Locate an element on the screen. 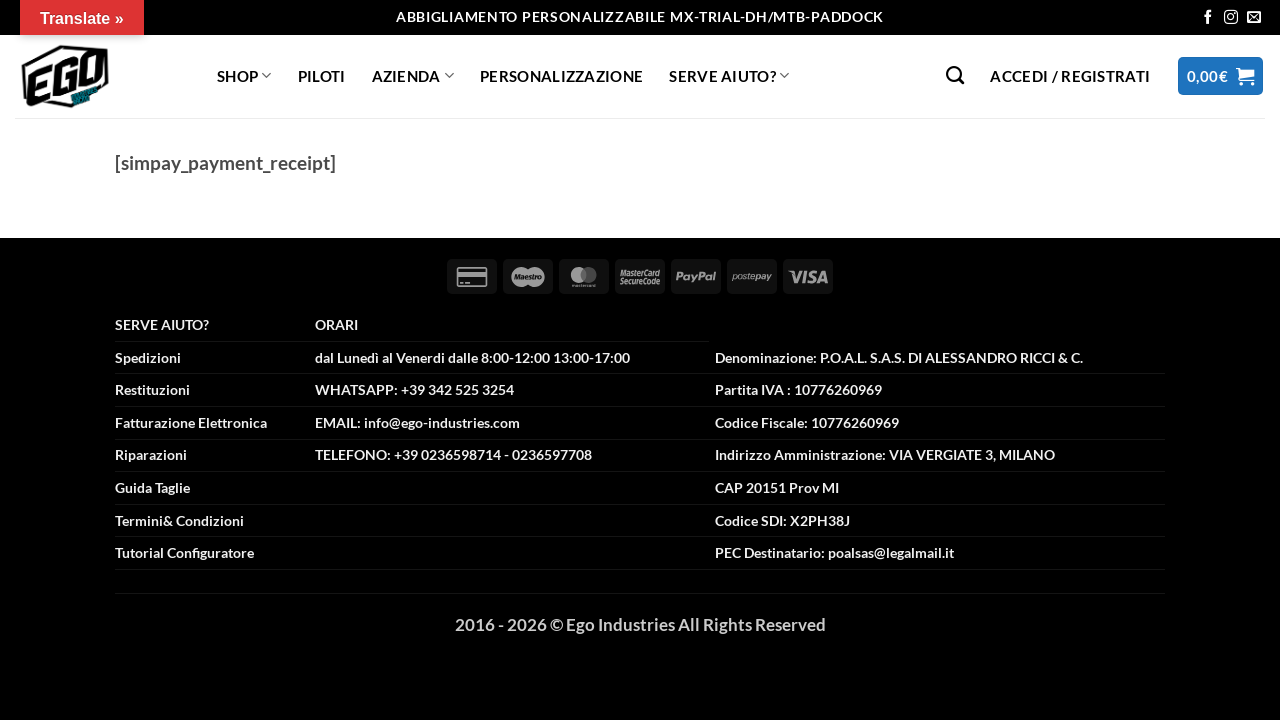 The width and height of the screenshot is (1280, 720). Shop is located at coordinates (244, 75).